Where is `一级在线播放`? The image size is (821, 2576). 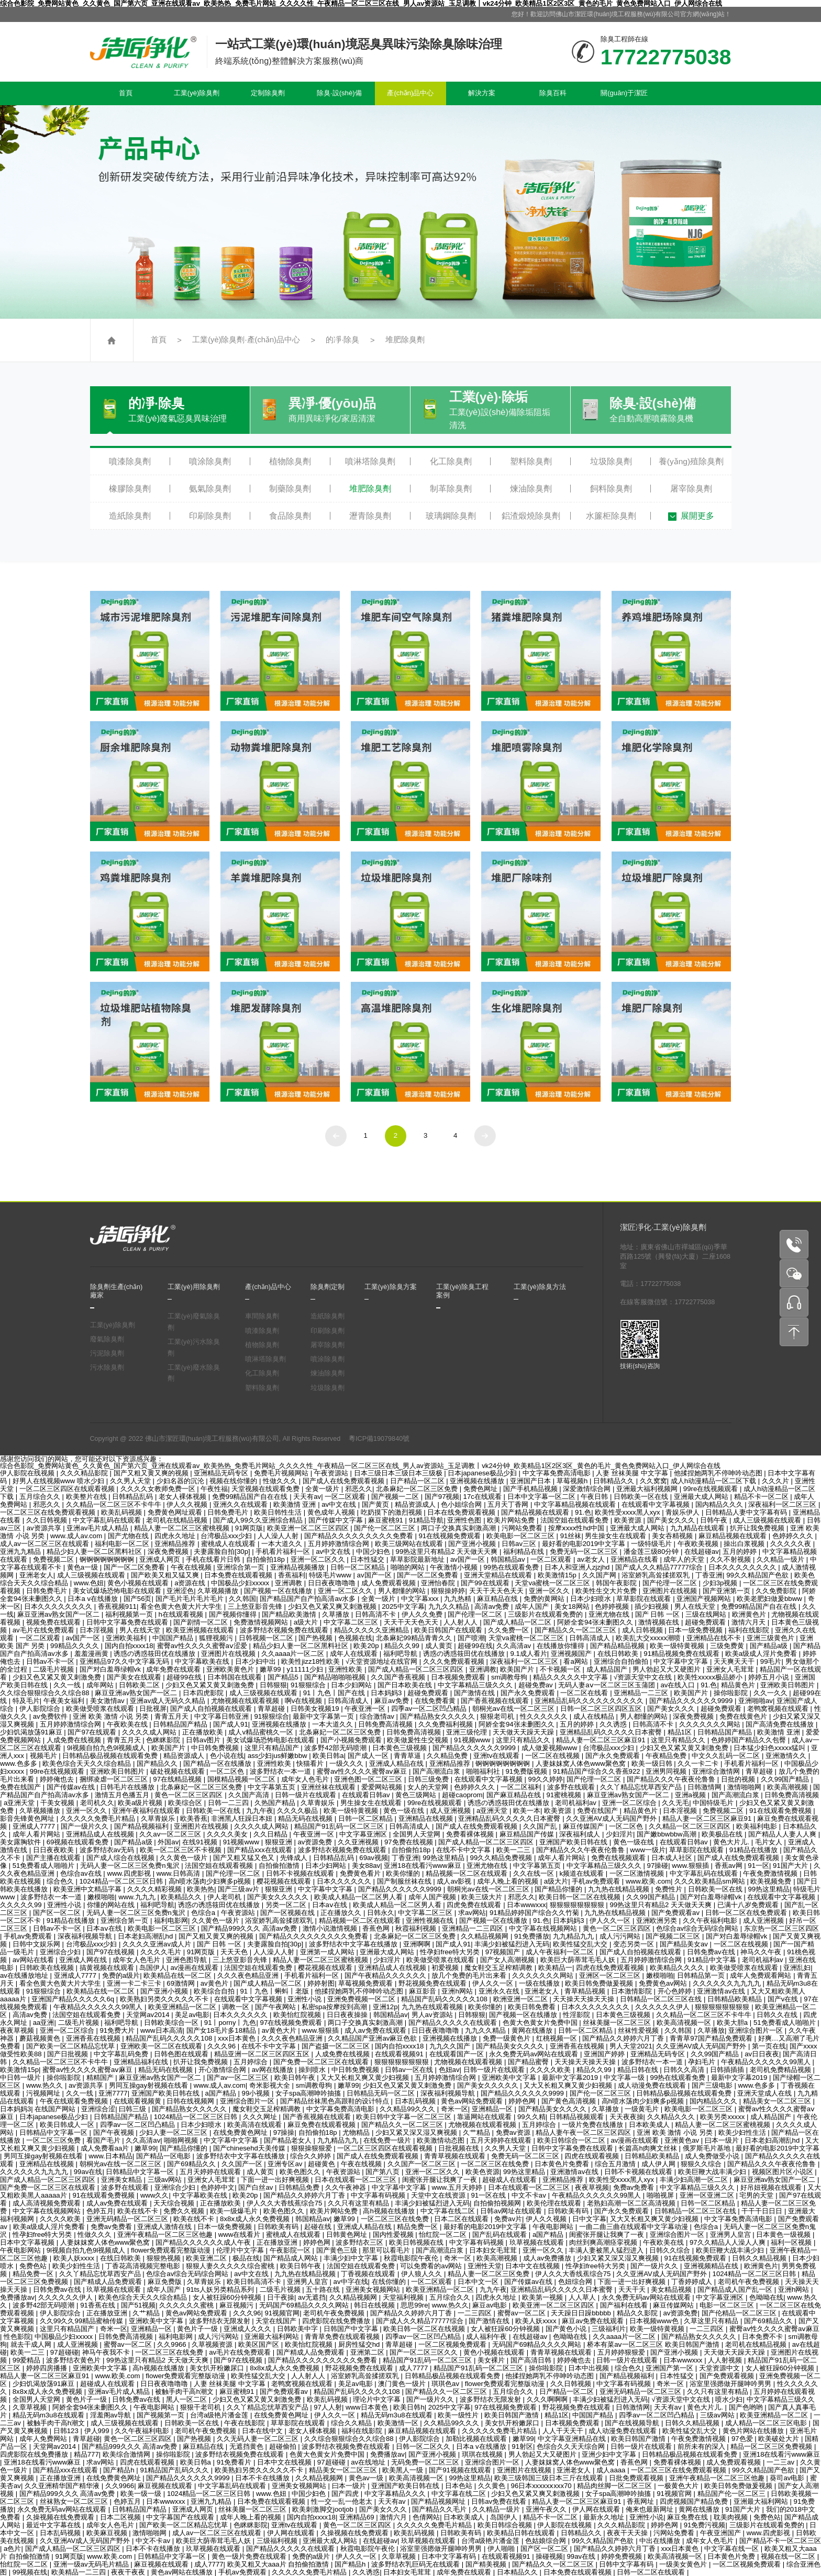 一级在线播放 is located at coordinates (540, 1983).